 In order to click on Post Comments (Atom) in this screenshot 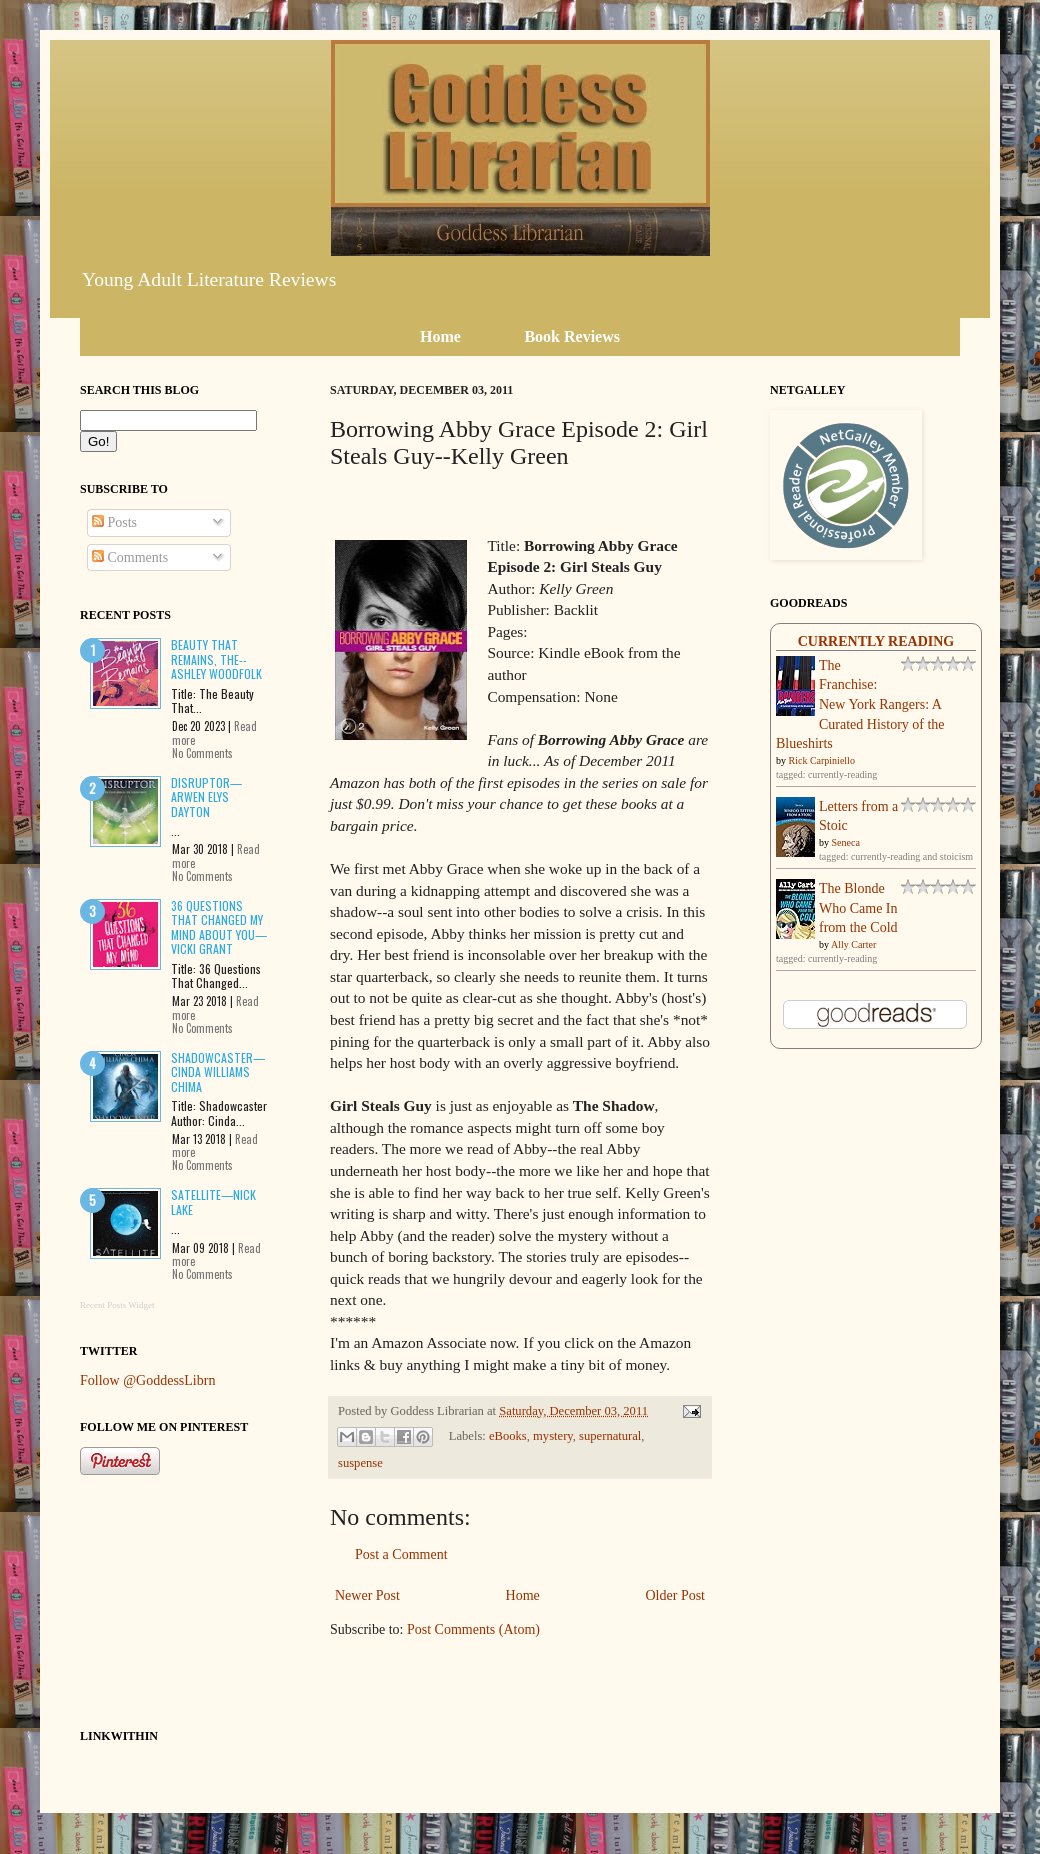, I will do `click(473, 1629)`.